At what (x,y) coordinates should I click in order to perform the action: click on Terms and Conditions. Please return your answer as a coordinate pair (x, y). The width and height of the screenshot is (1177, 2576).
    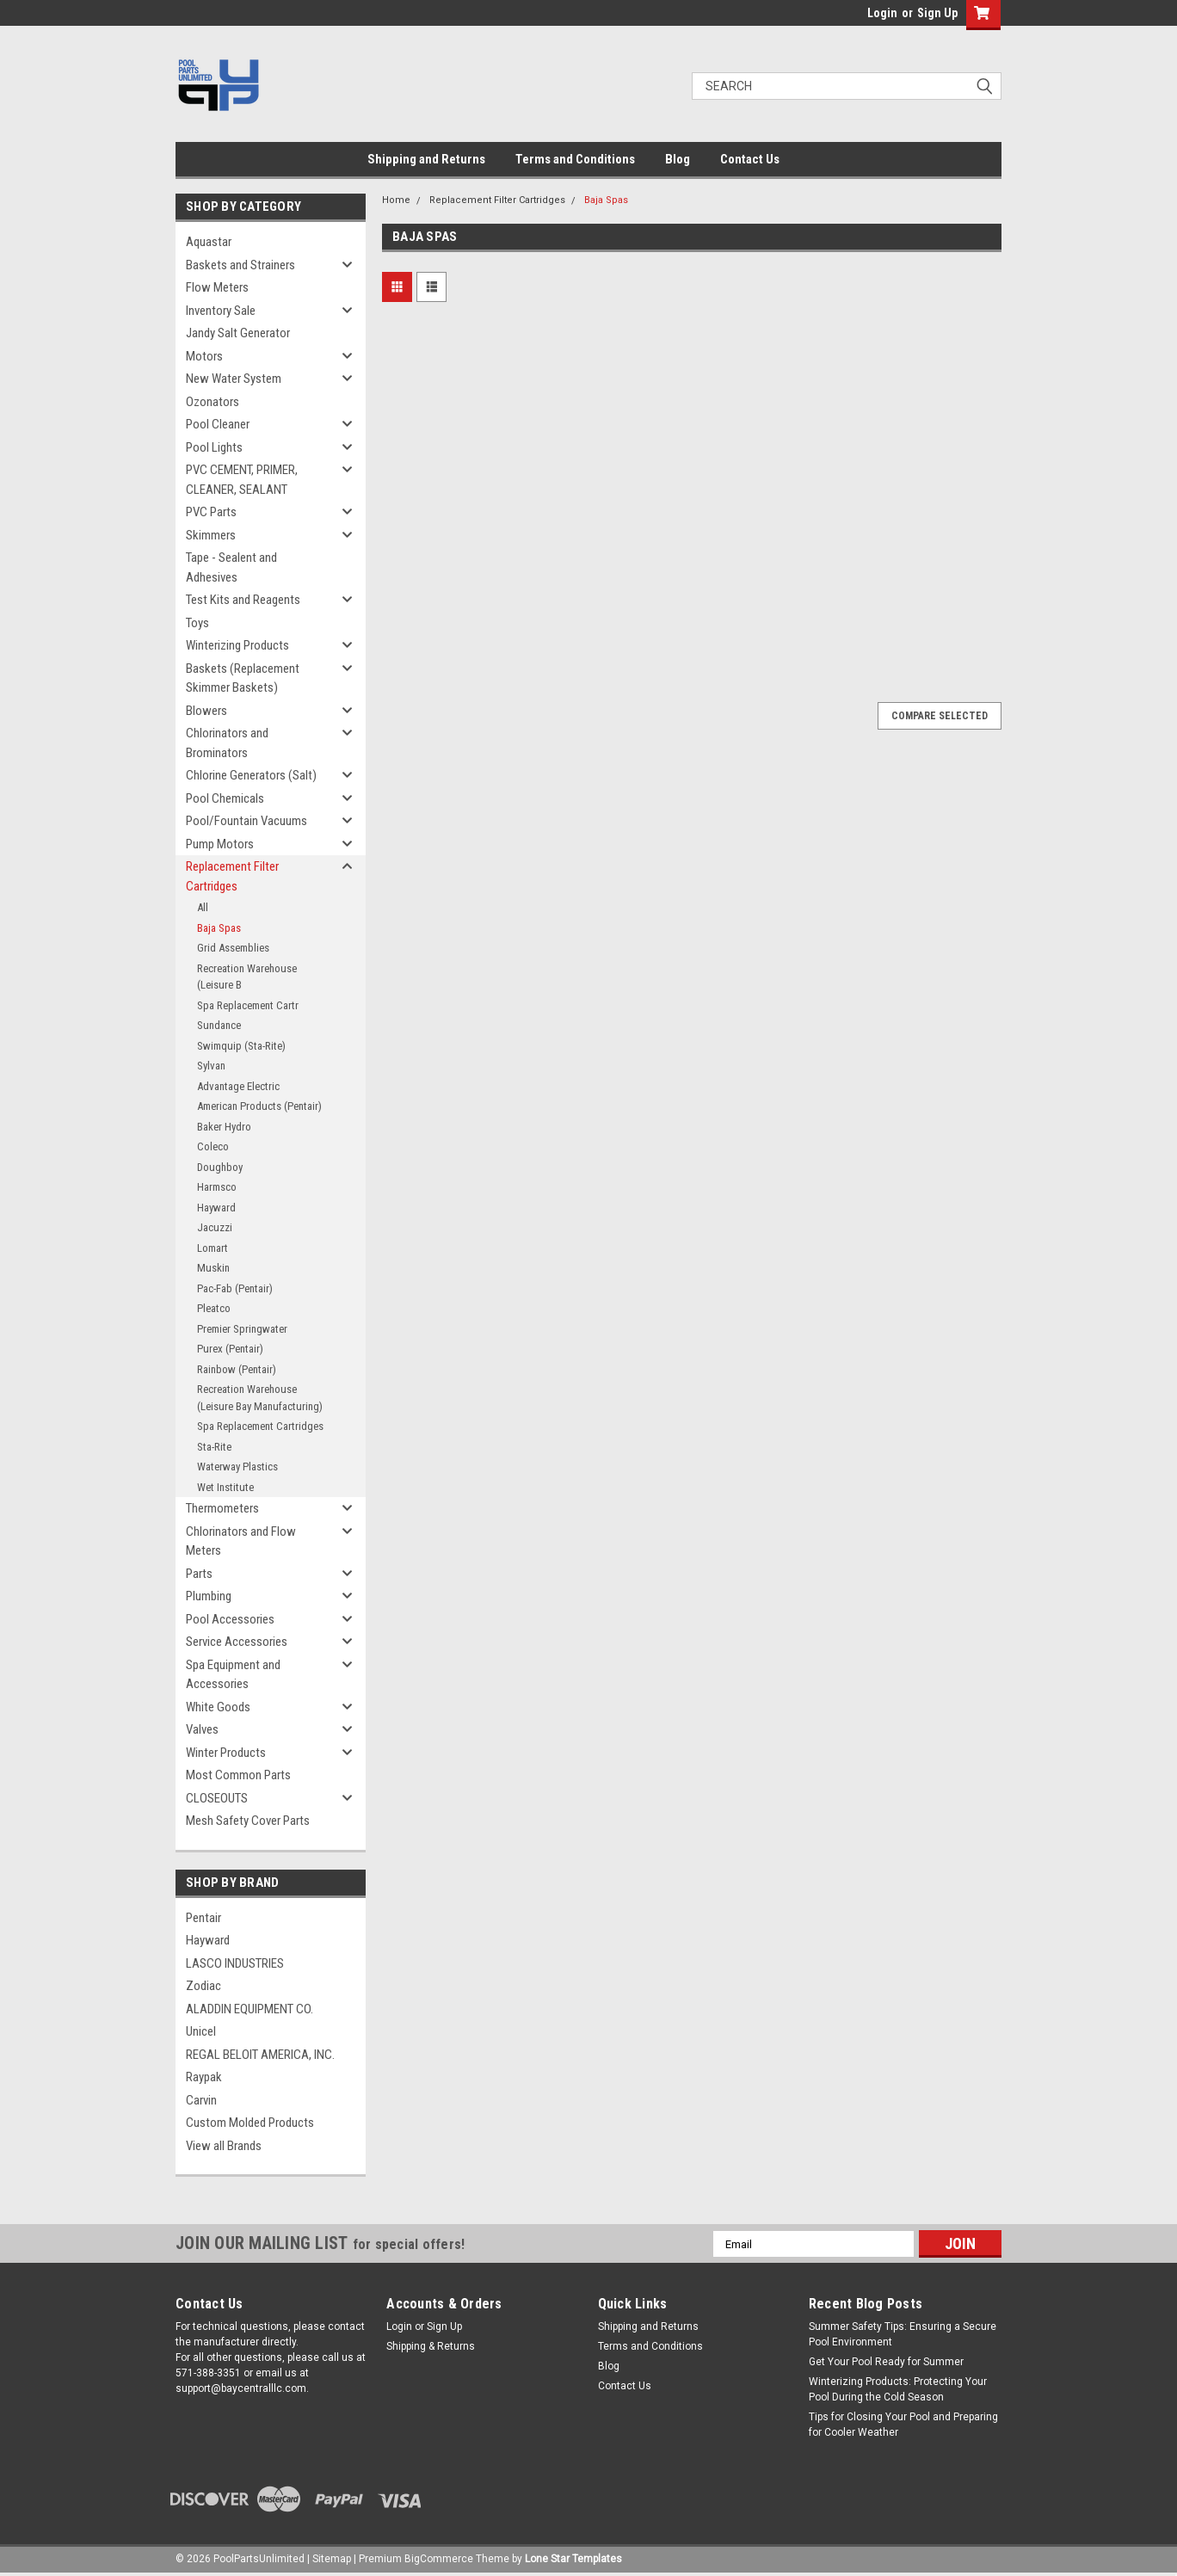
    Looking at the image, I should click on (575, 159).